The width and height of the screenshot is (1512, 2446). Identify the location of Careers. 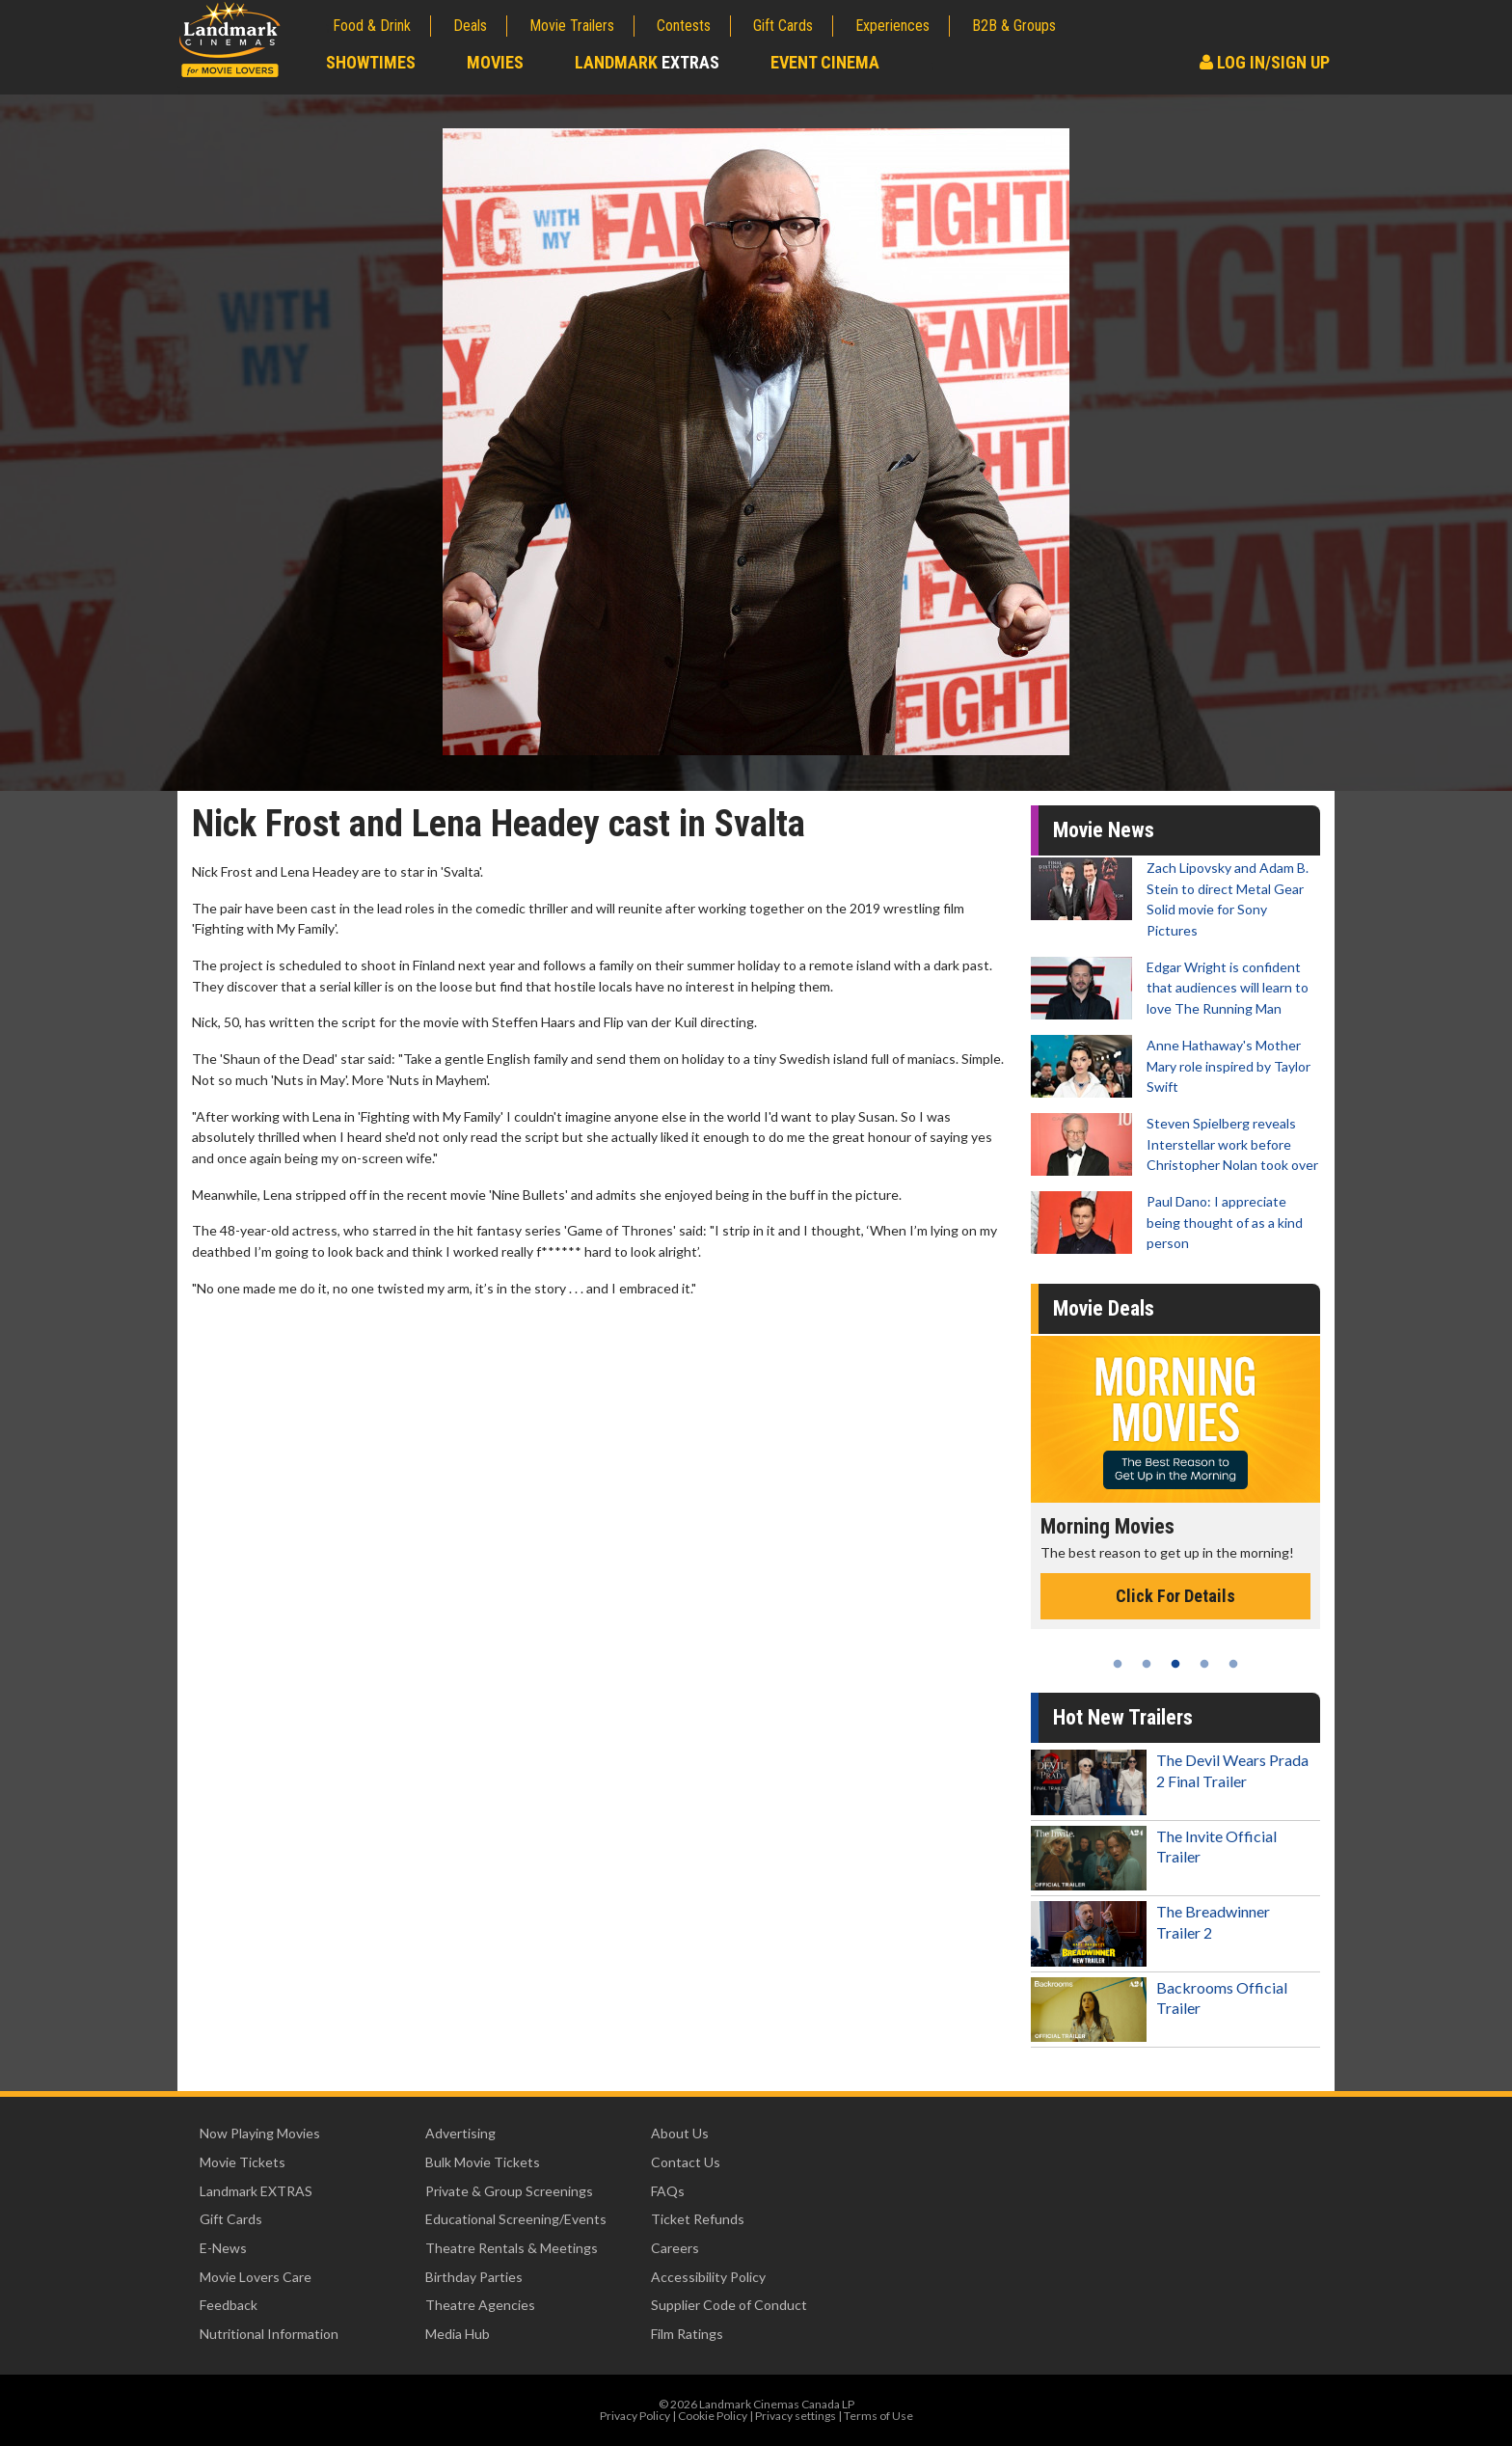
(675, 2248).